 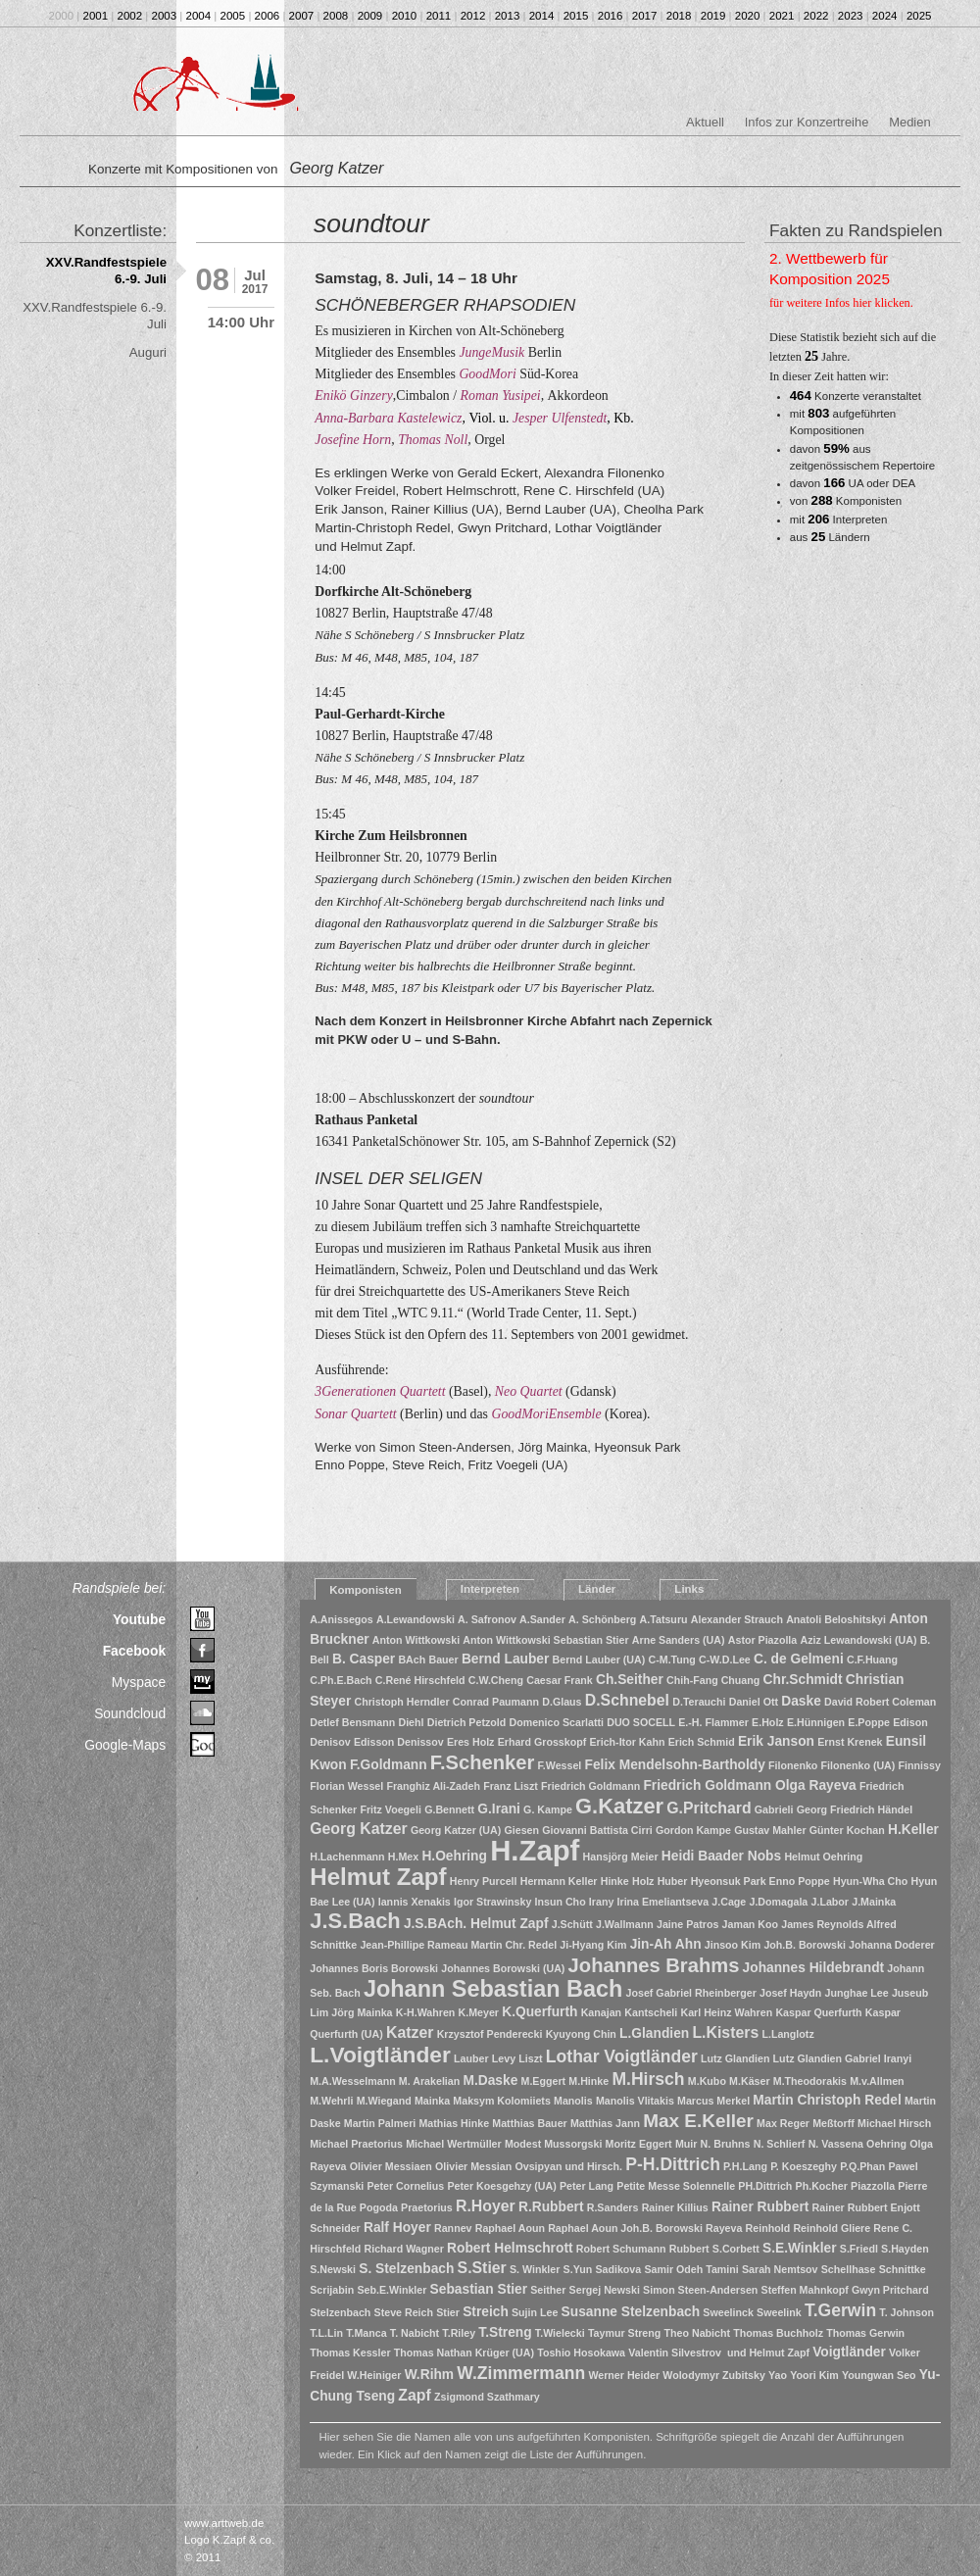 What do you see at coordinates (352, 2081) in the screenshot?
I see `M.A.Wesselmann [M.A.Wesselmann (1 Eintrag)]` at bounding box center [352, 2081].